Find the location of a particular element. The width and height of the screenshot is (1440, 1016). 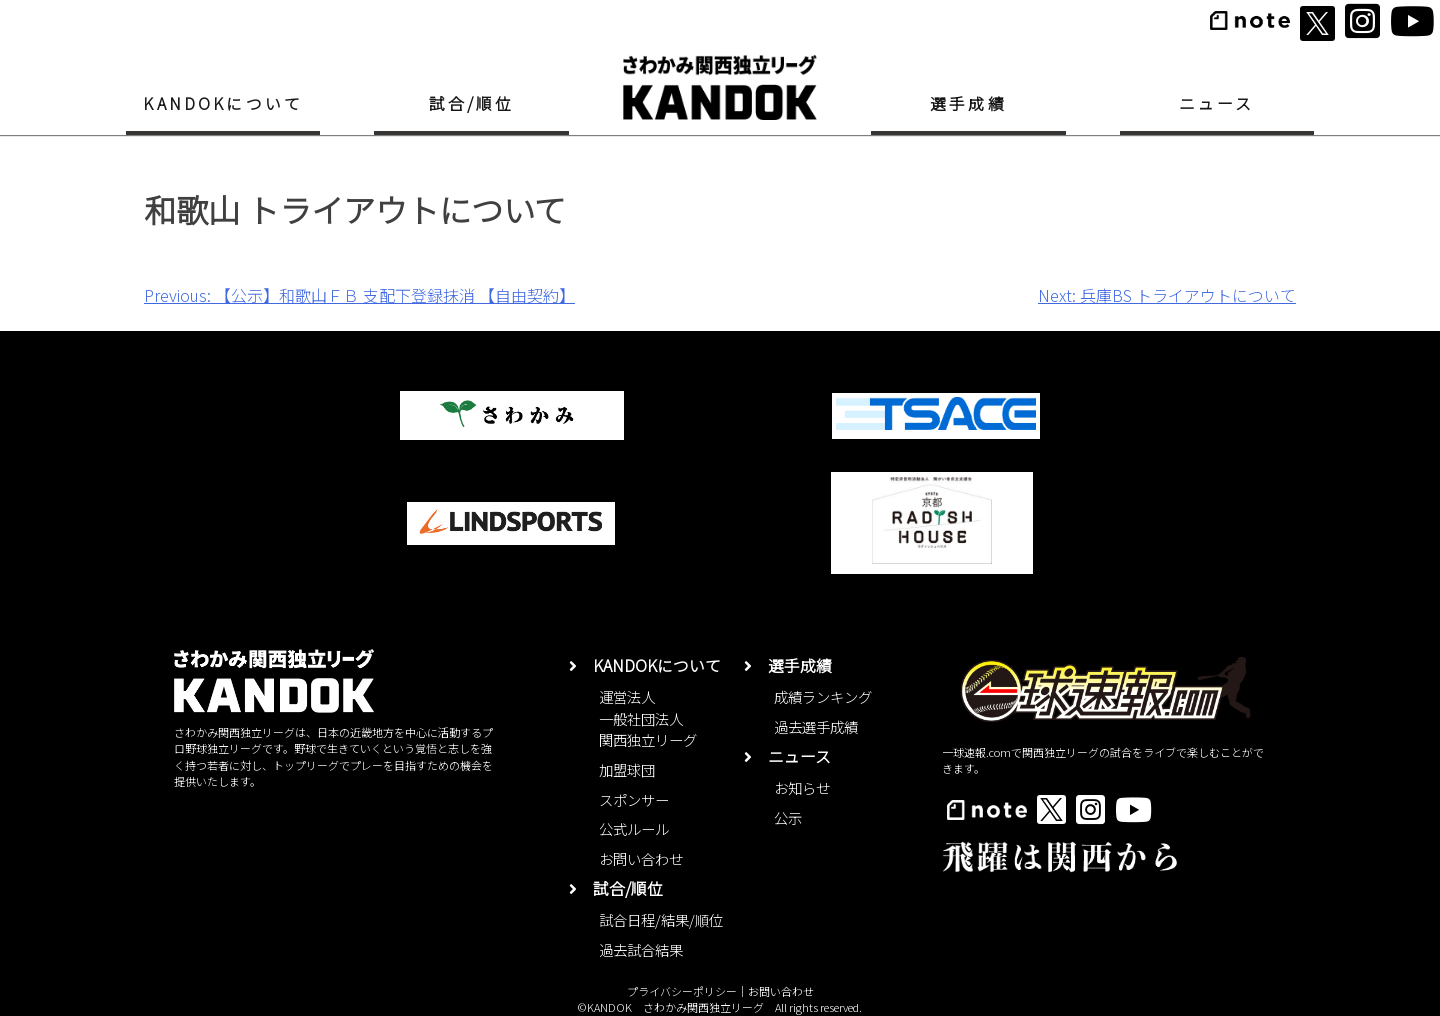

運営法人一般社団法人関西独立リーグ is located at coordinates (648, 718).